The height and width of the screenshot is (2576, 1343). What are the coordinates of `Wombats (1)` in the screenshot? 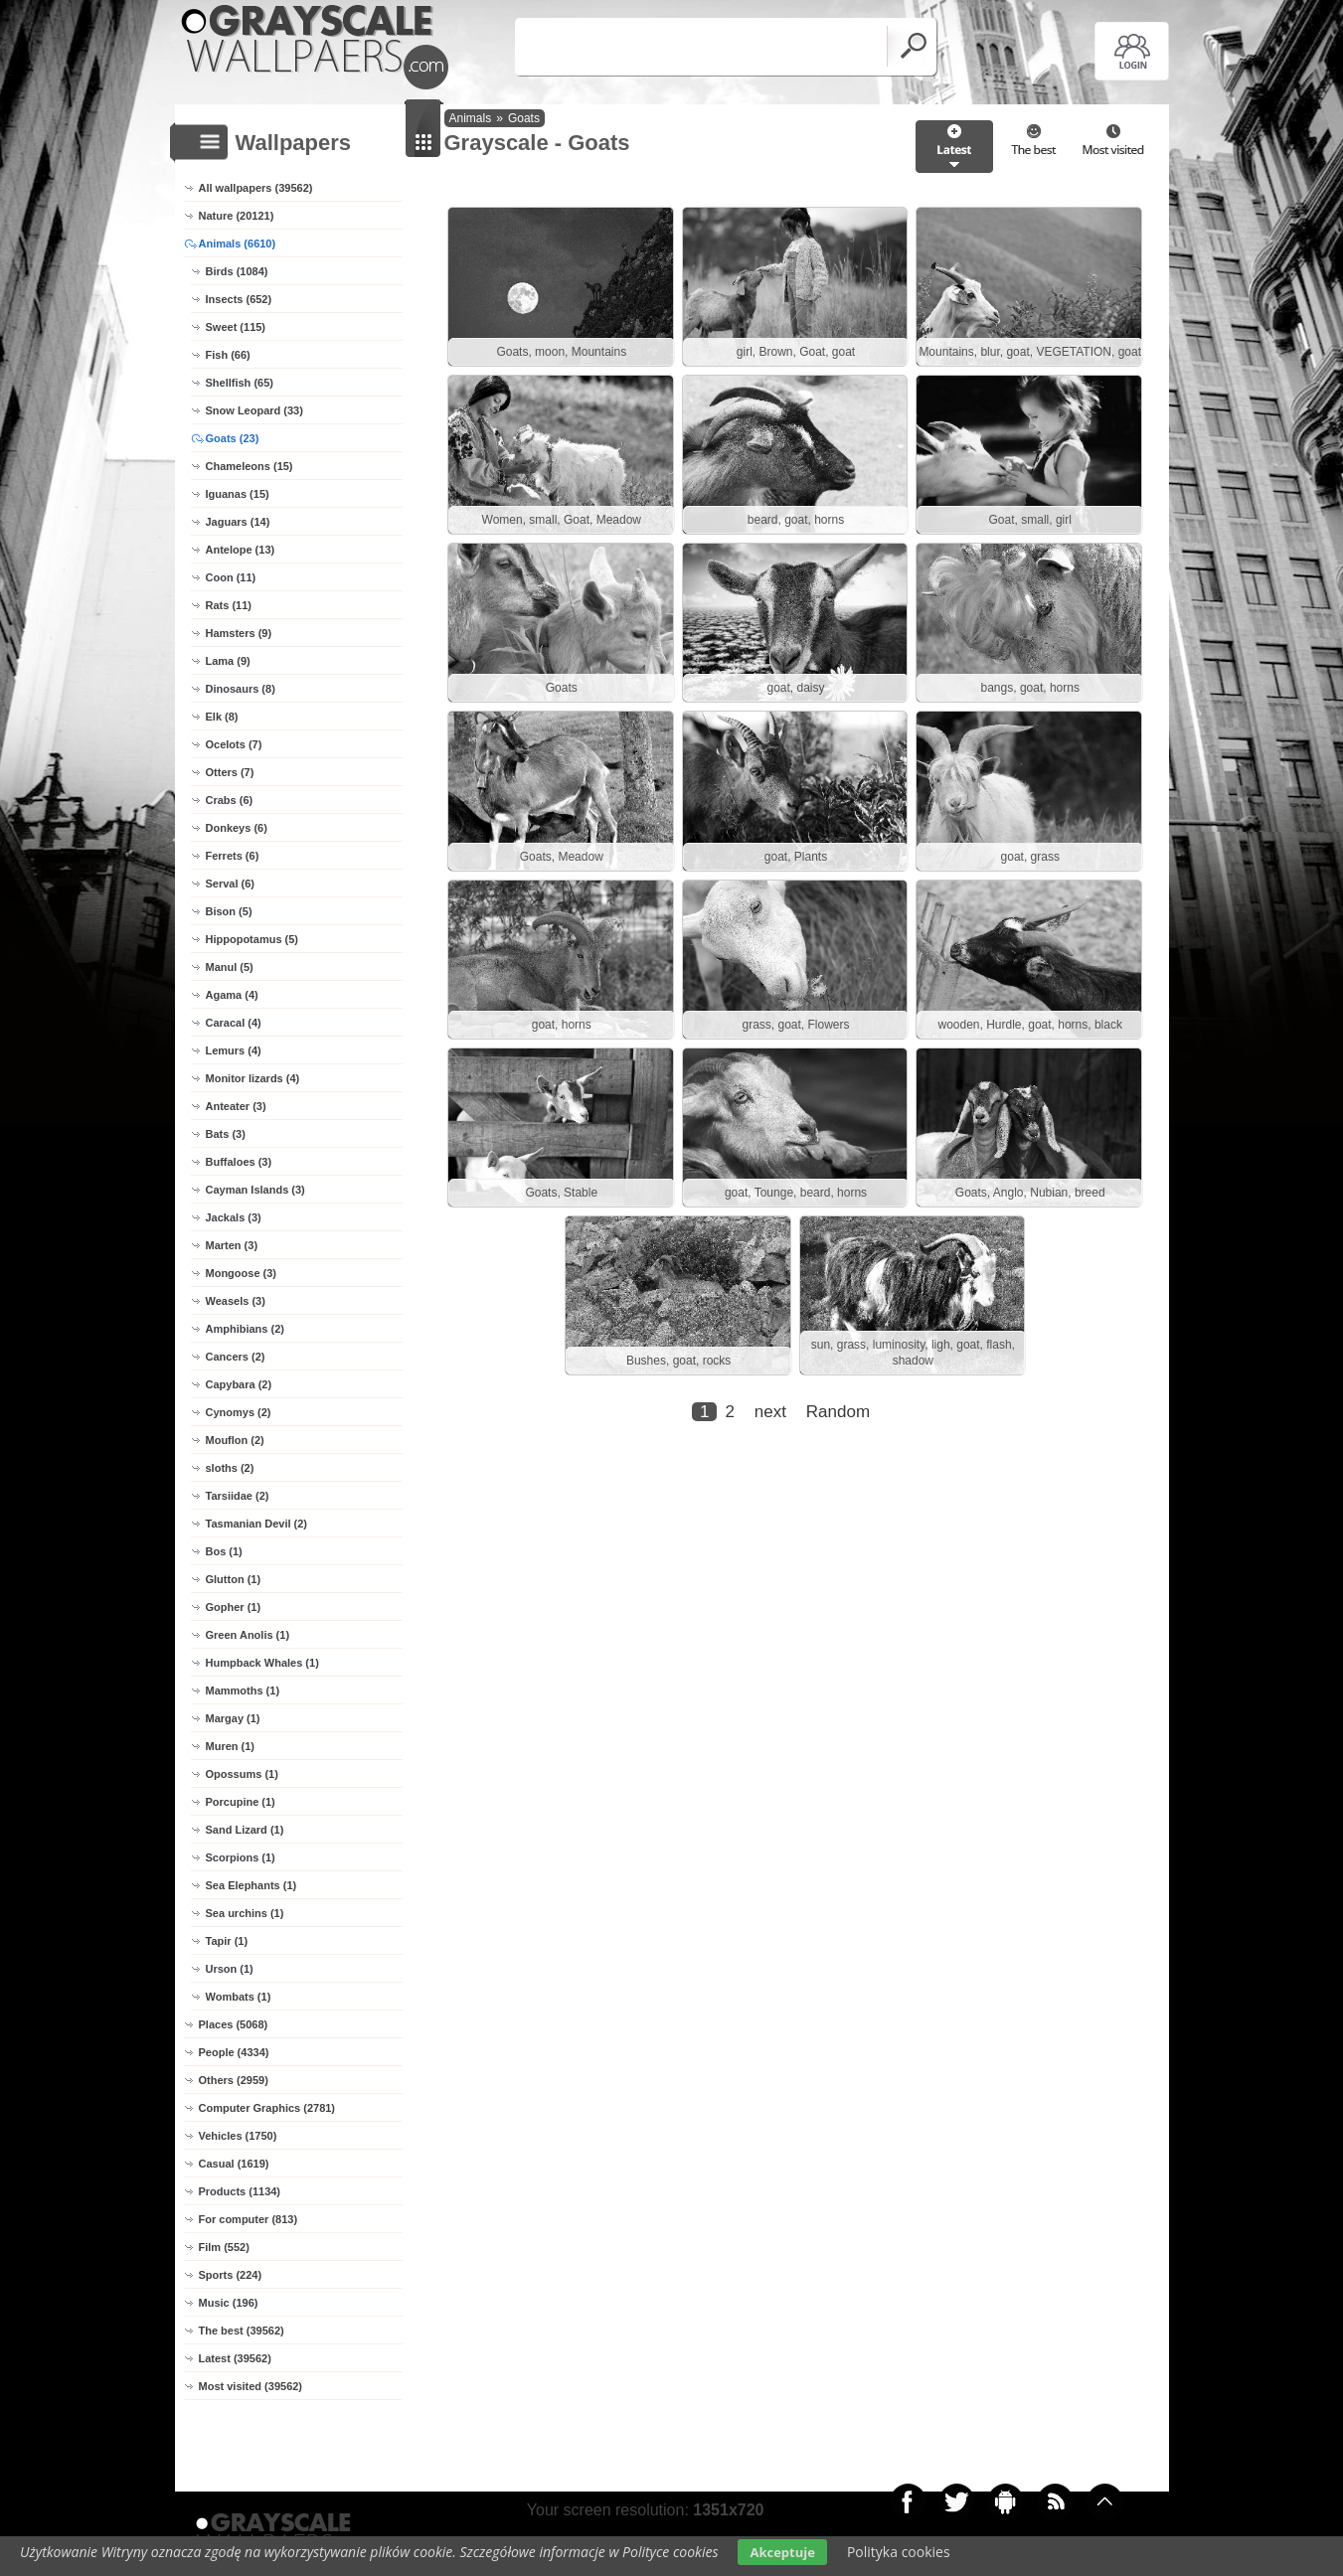 It's located at (238, 1997).